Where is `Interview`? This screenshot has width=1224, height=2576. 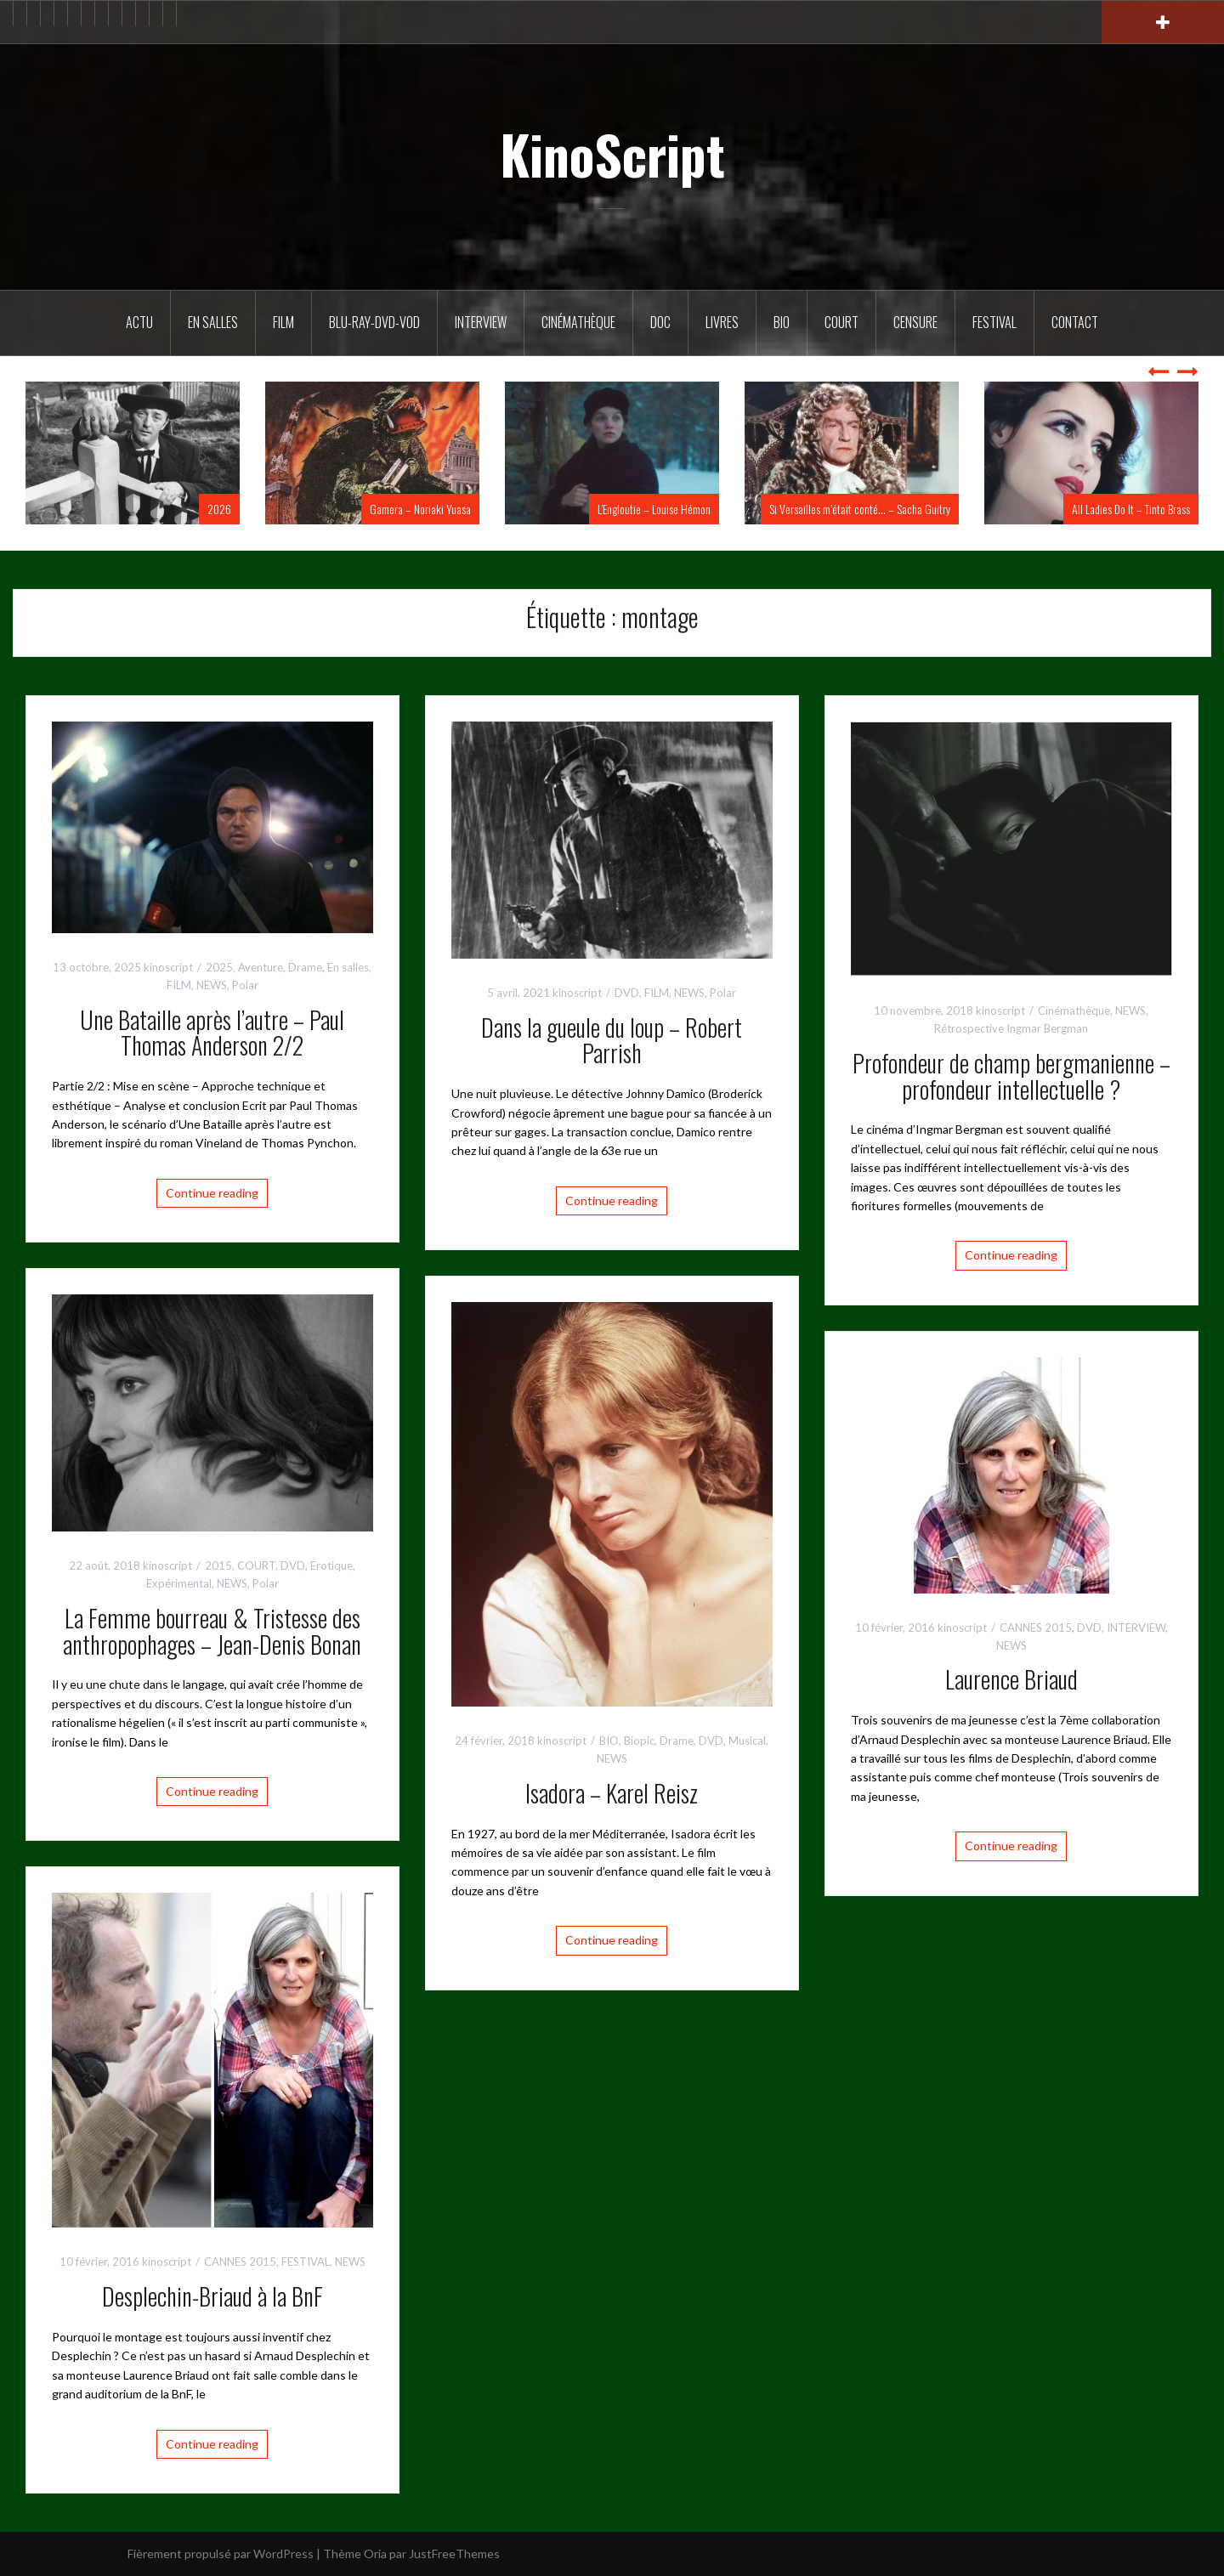
Interview is located at coordinates (481, 322).